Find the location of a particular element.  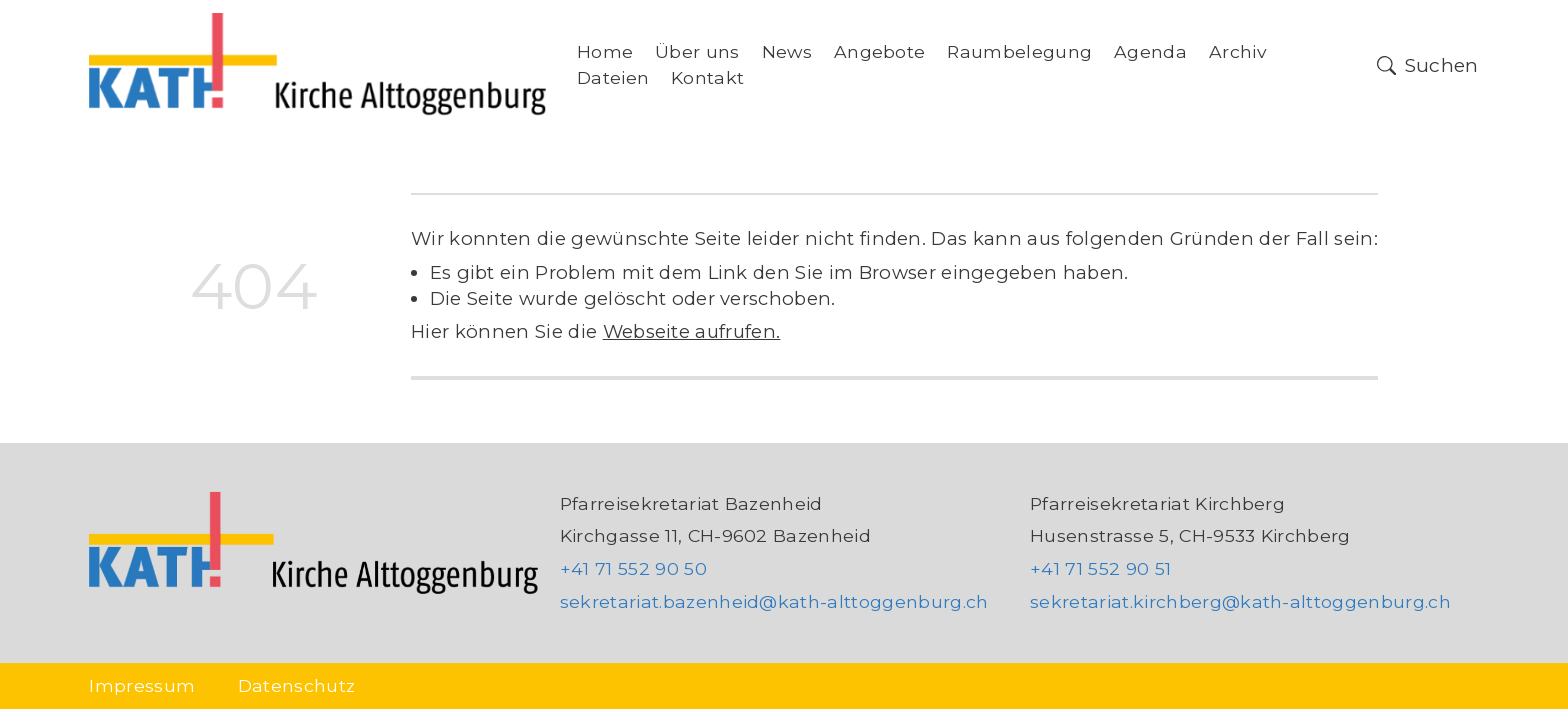

Home is located at coordinates (605, 51).